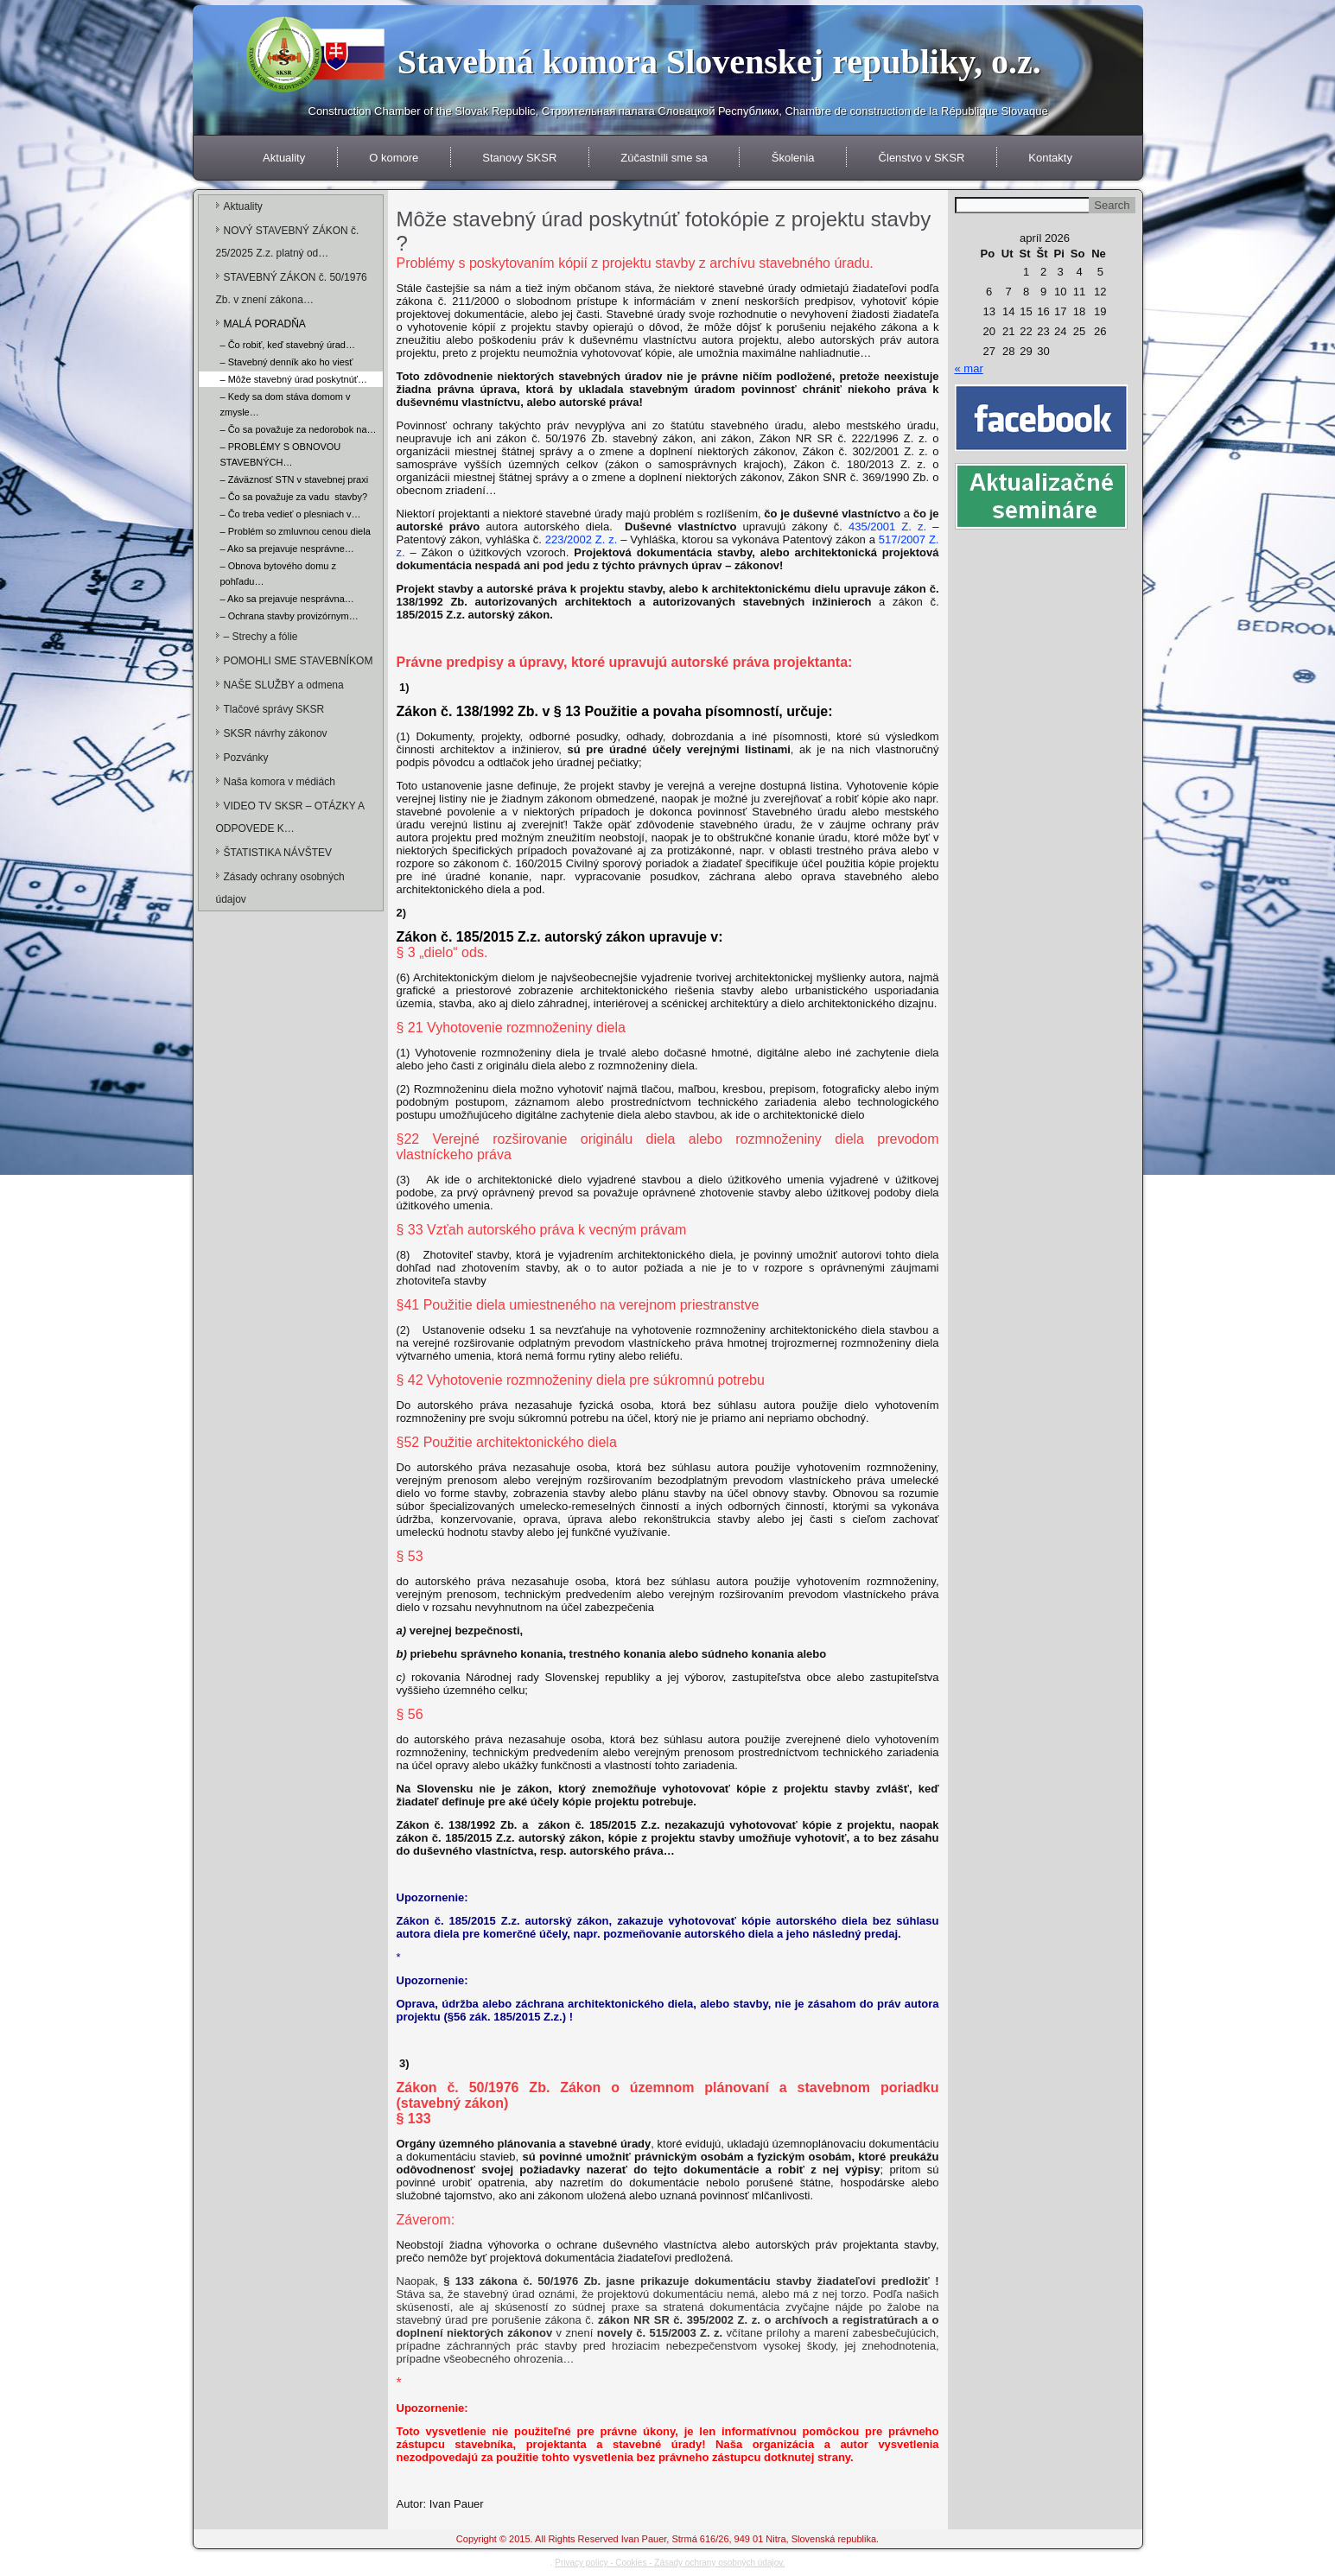 The height and width of the screenshot is (2576, 1335). I want to click on – Ako sa prejavuje nesprávna…, so click(287, 598).